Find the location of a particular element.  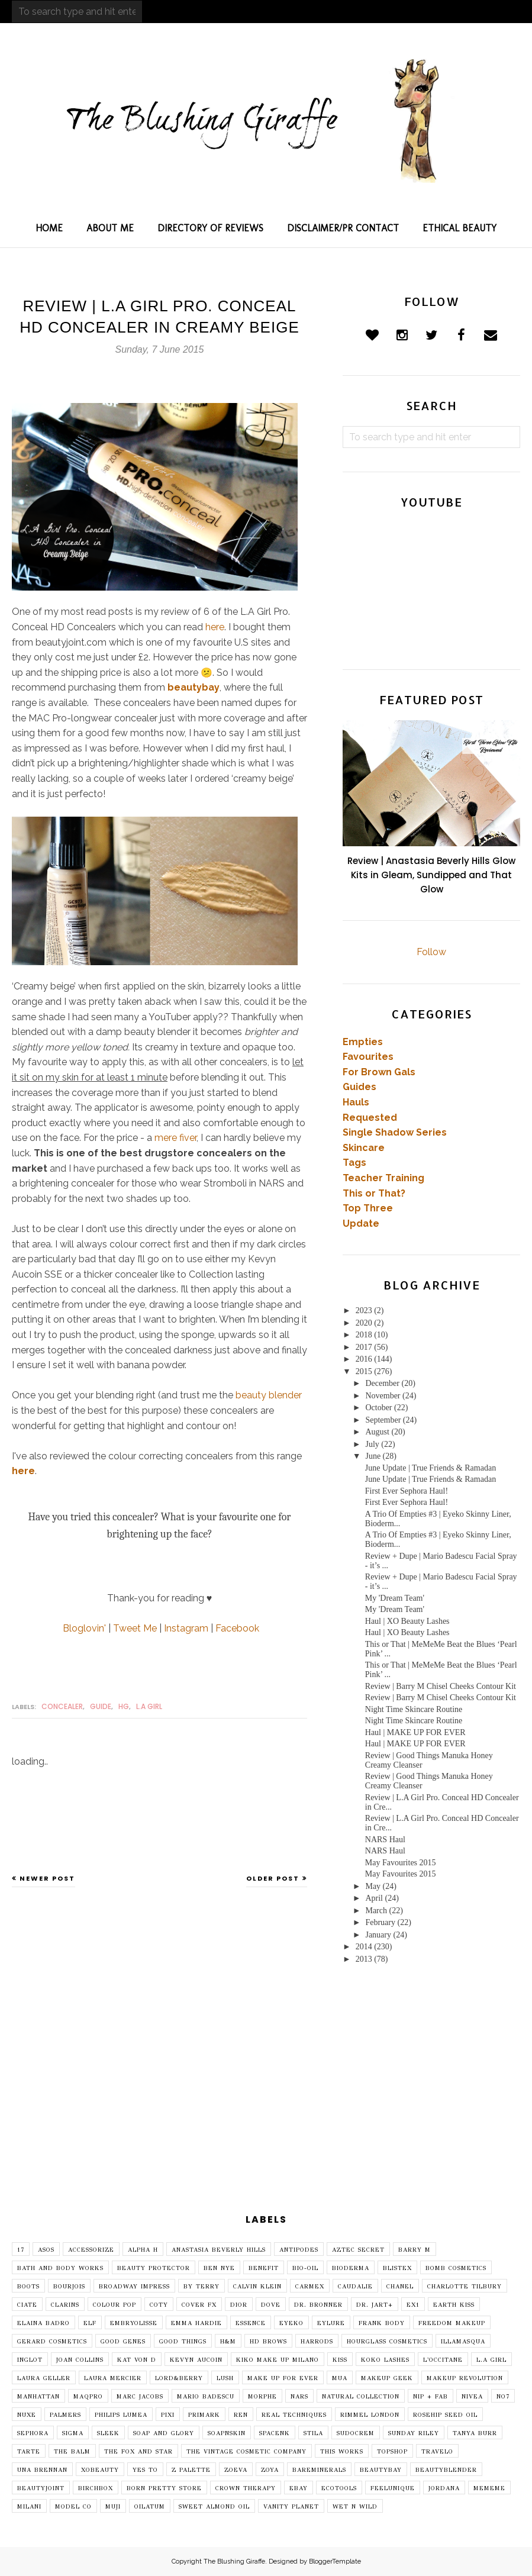

Review | Anastasia Beverly Hills Glow Kits in Gleam, Sundipped and That Glow is located at coordinates (431, 875).